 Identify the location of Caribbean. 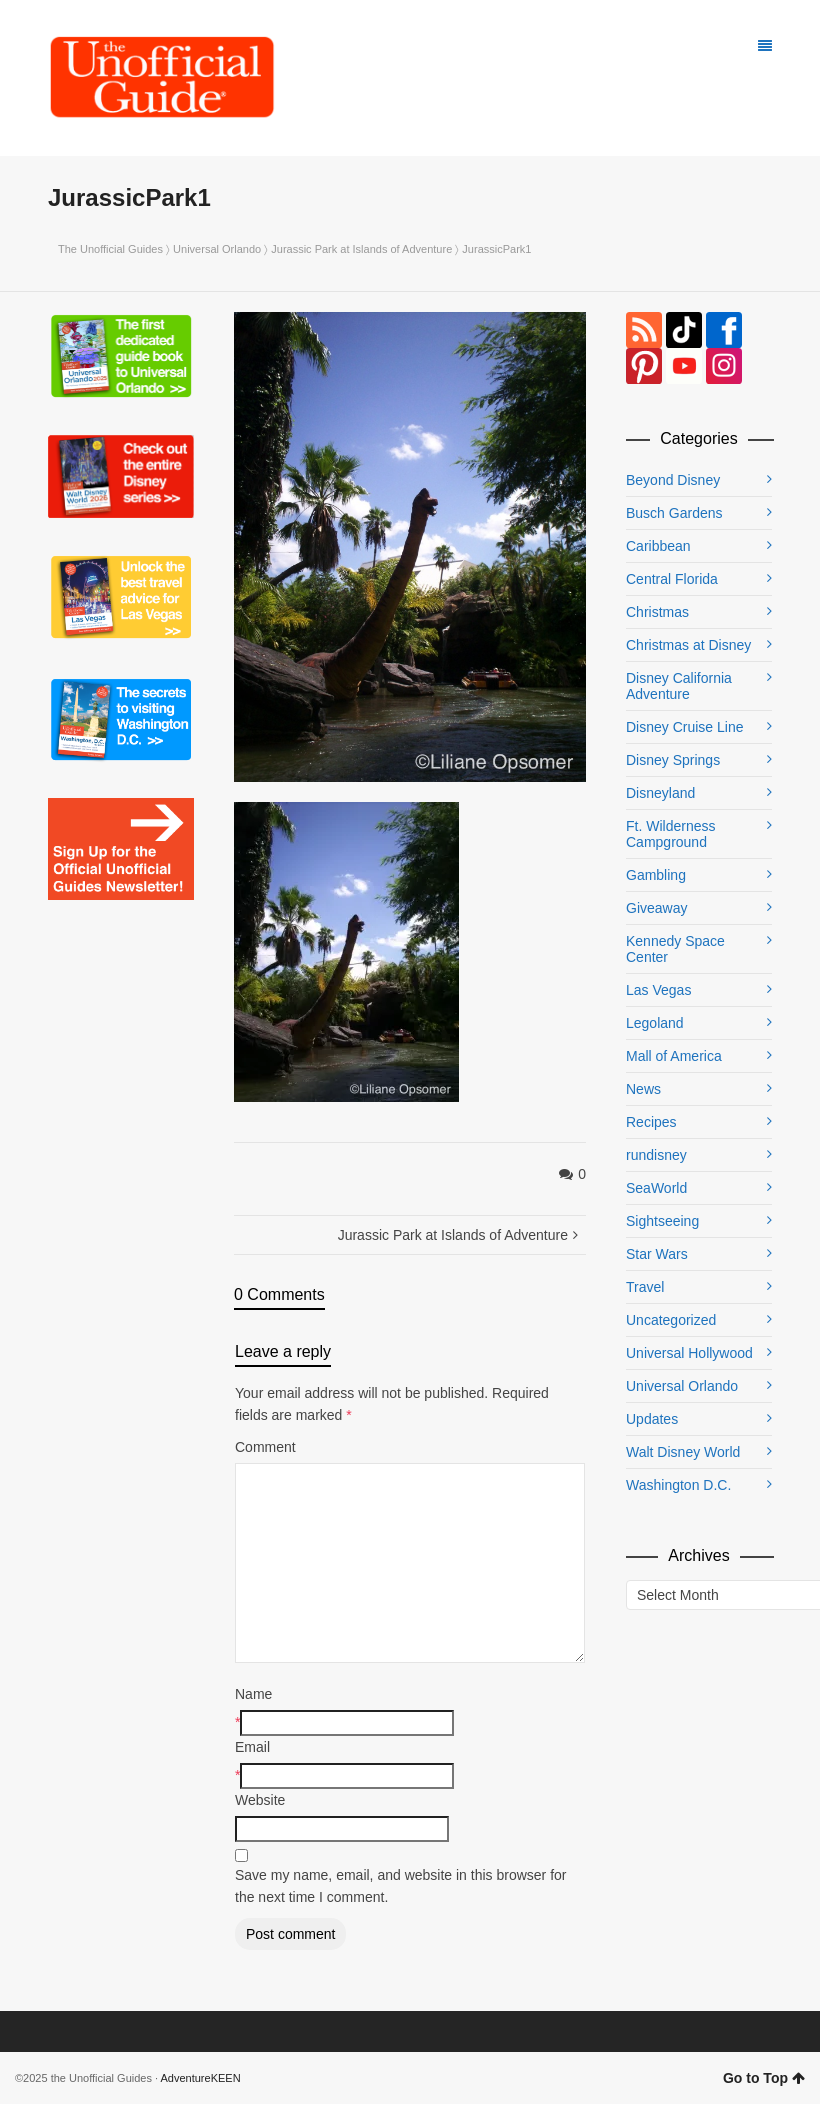
(658, 546).